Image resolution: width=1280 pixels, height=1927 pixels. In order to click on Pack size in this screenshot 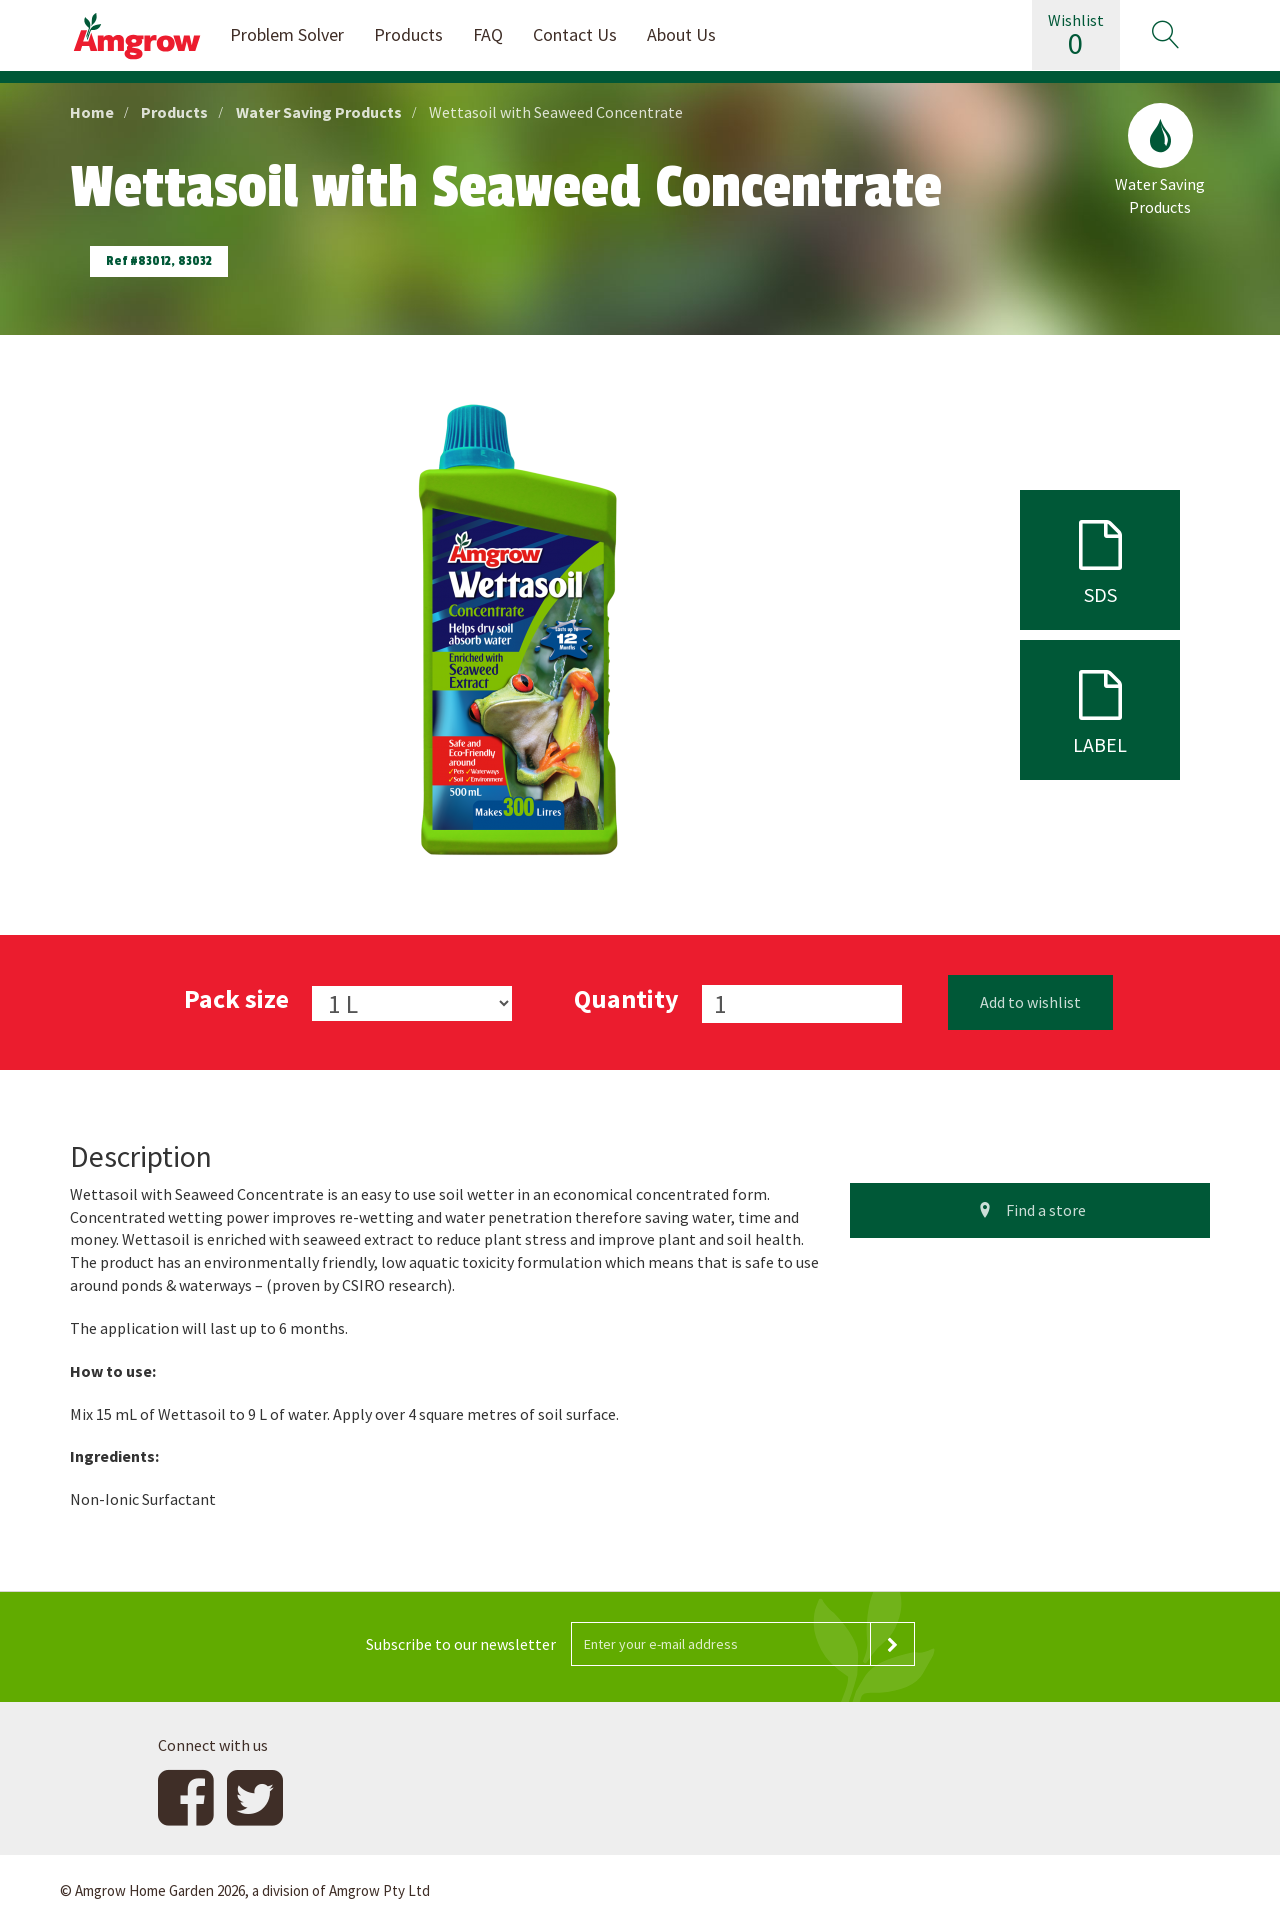, I will do `click(236, 998)`.